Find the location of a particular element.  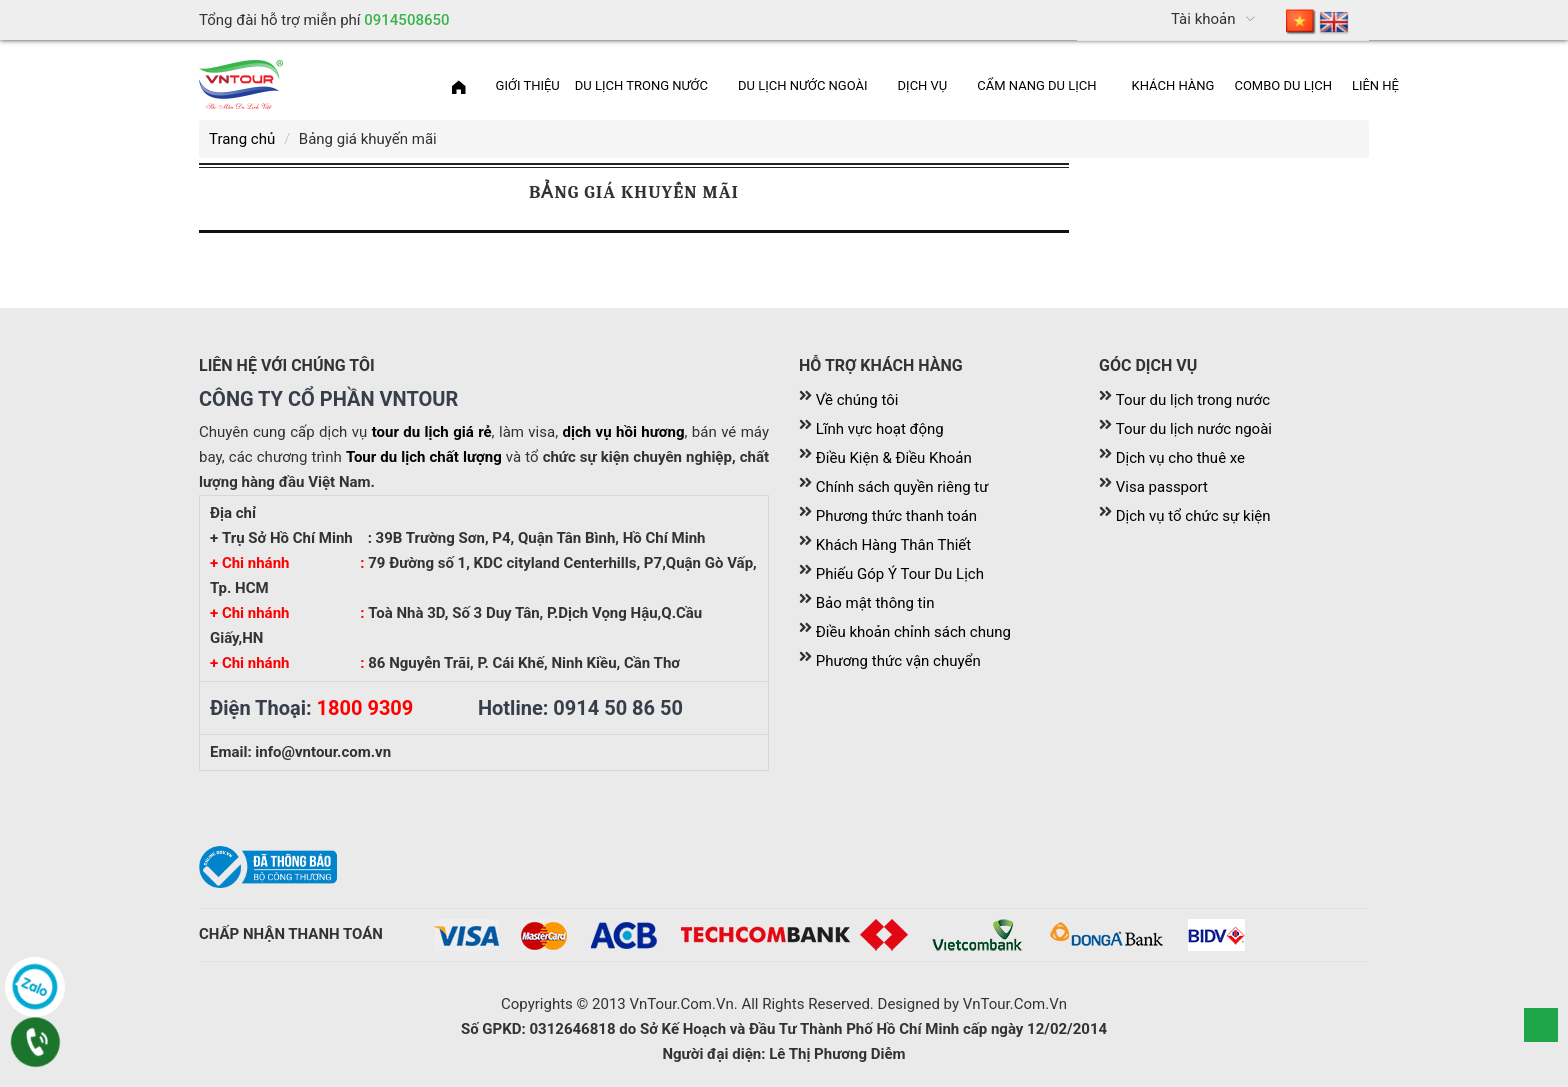

Giới thiệu is located at coordinates (528, 85).